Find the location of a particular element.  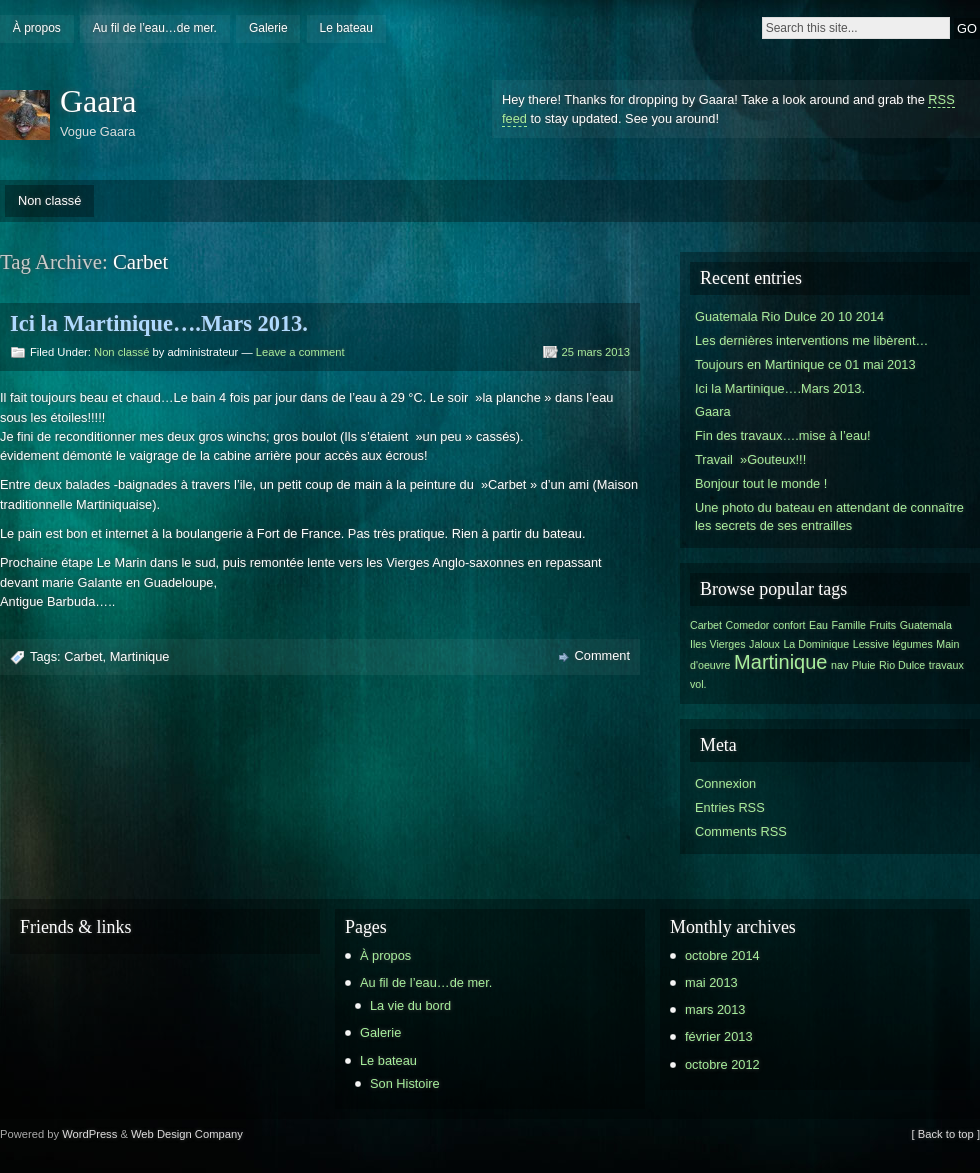

Pluie [Pluie (1 élément)] is located at coordinates (864, 665).